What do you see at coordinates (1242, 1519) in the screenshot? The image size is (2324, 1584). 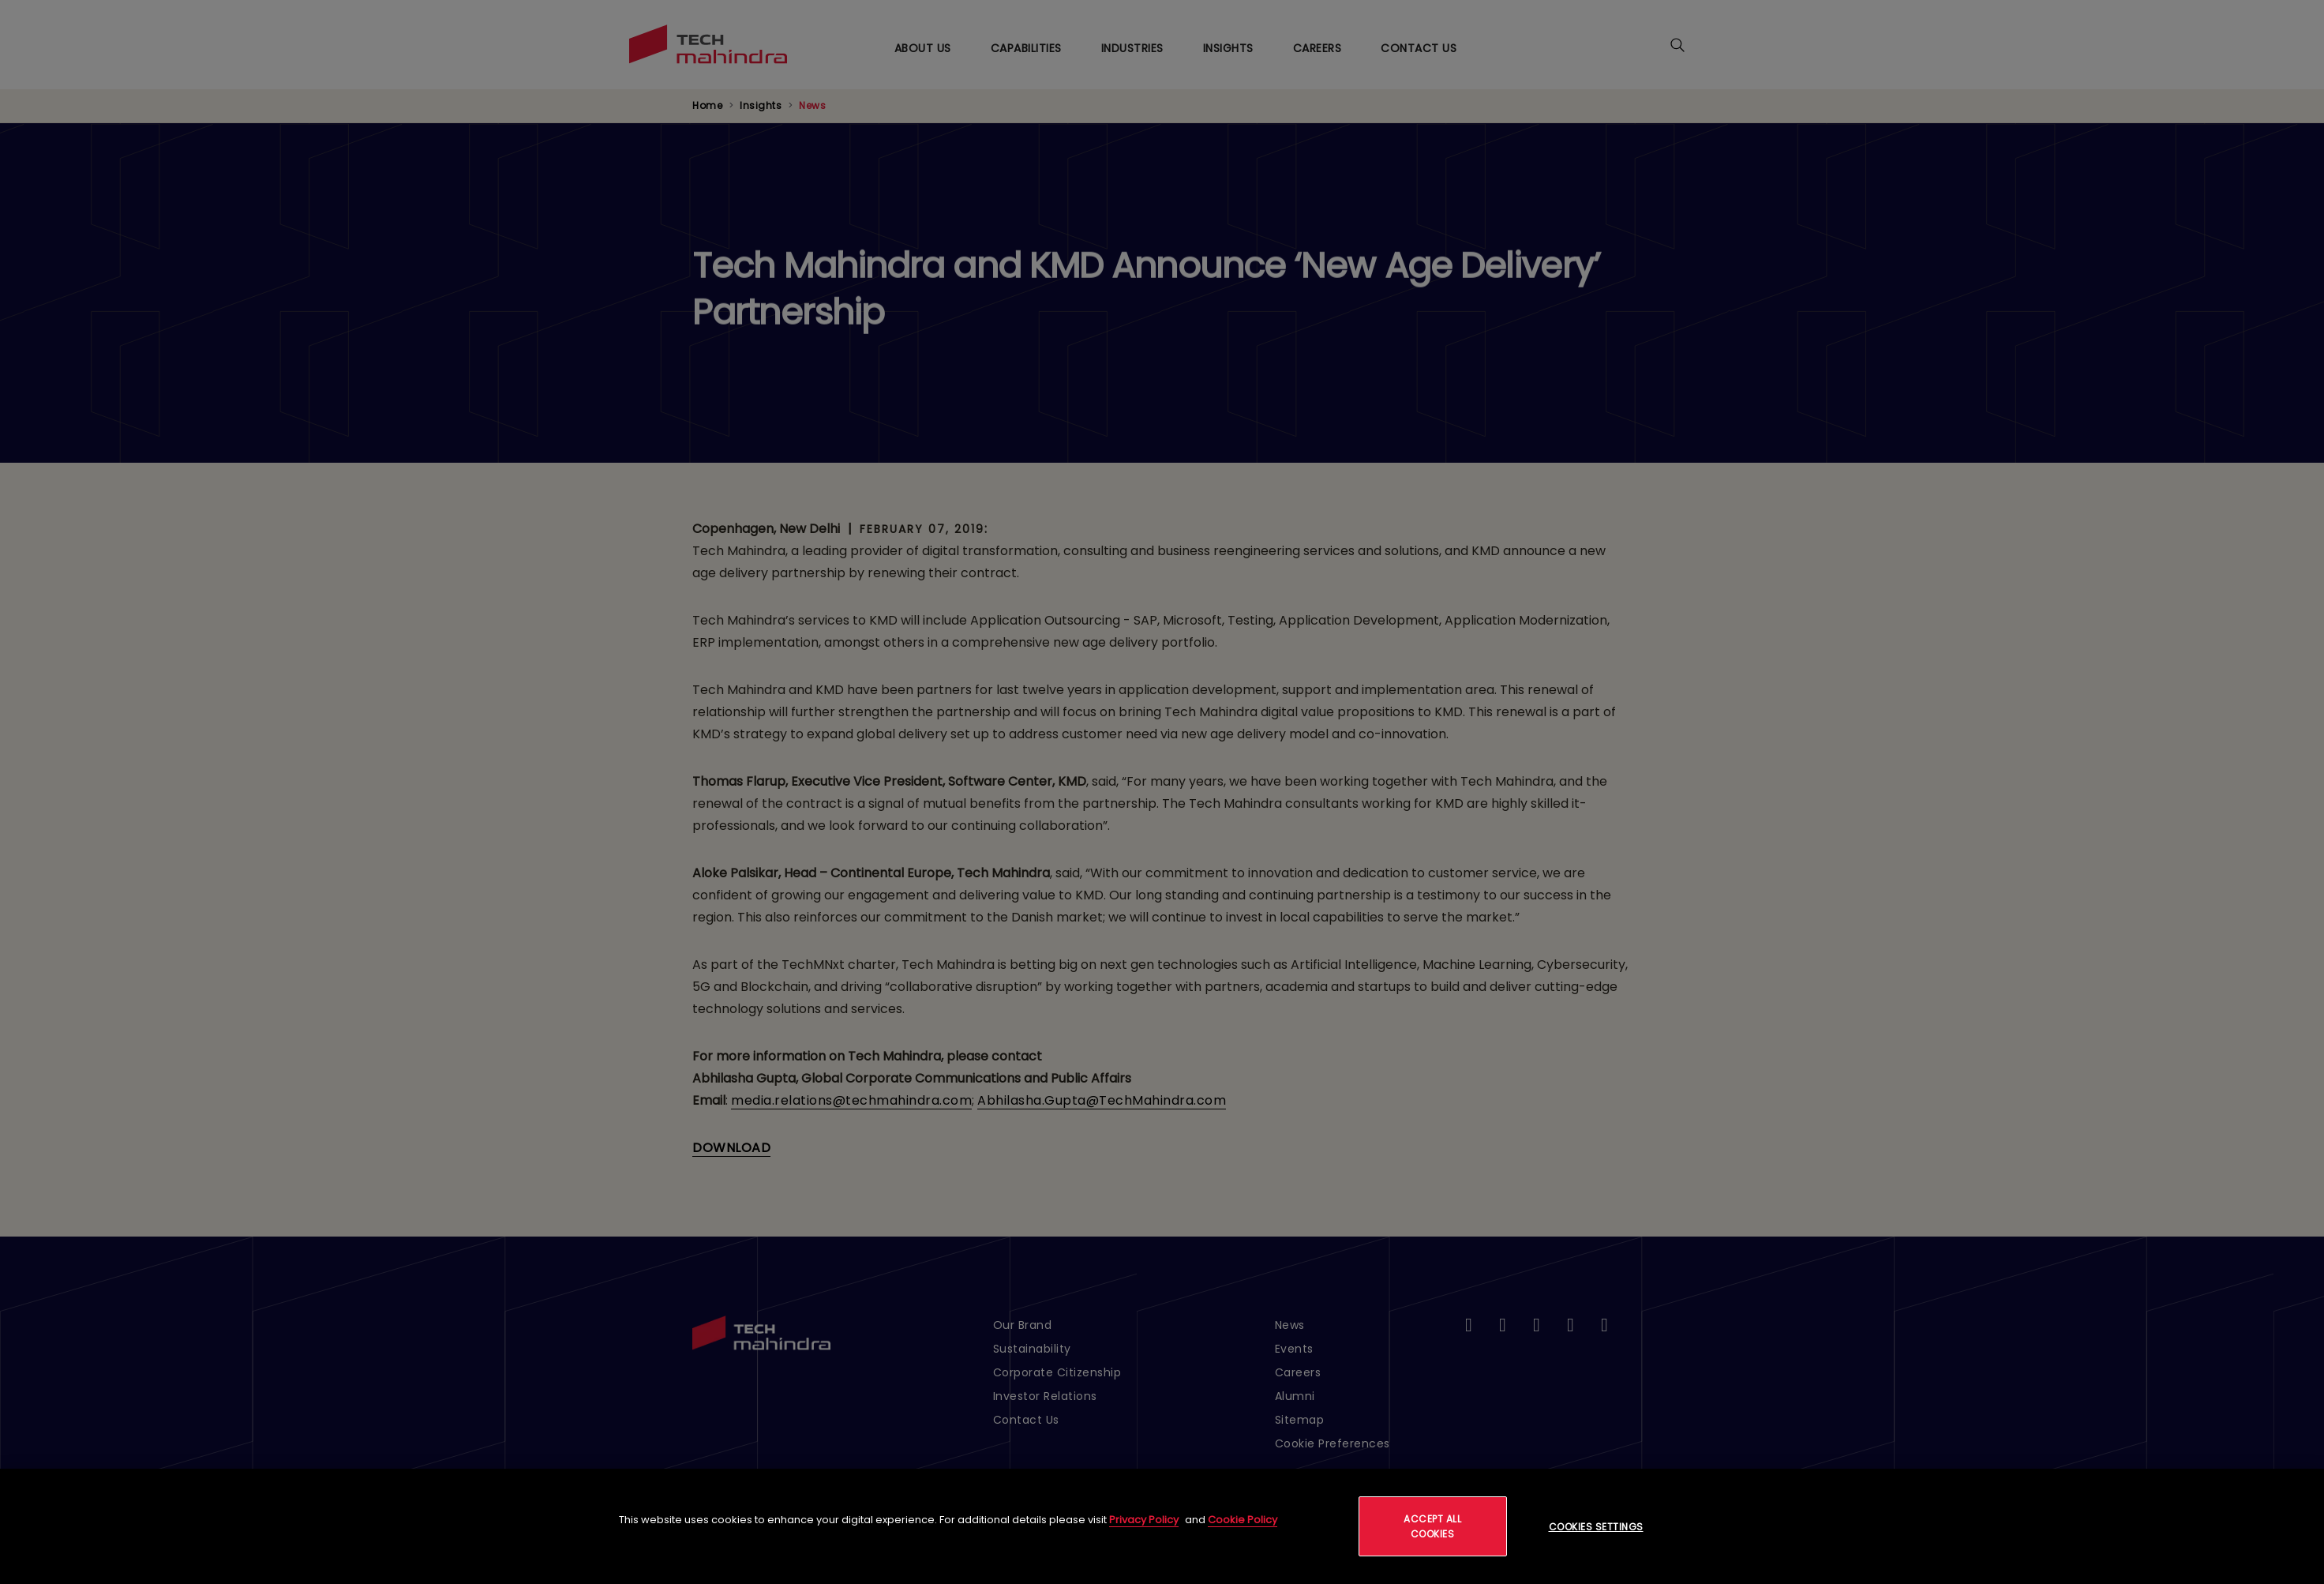 I see `Cookie Policy` at bounding box center [1242, 1519].